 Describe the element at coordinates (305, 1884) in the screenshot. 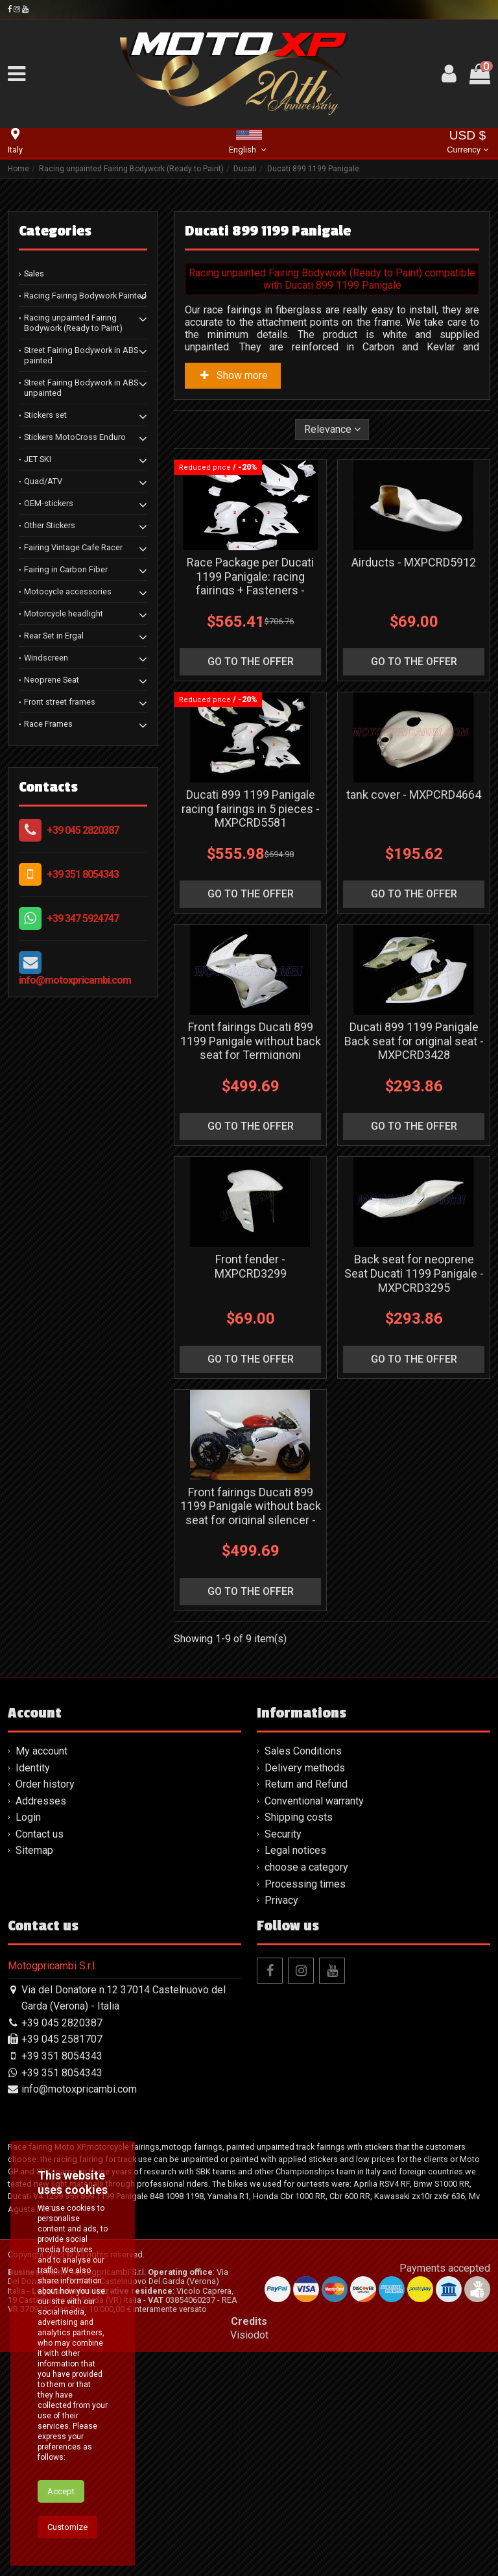

I see `Processing times` at that location.